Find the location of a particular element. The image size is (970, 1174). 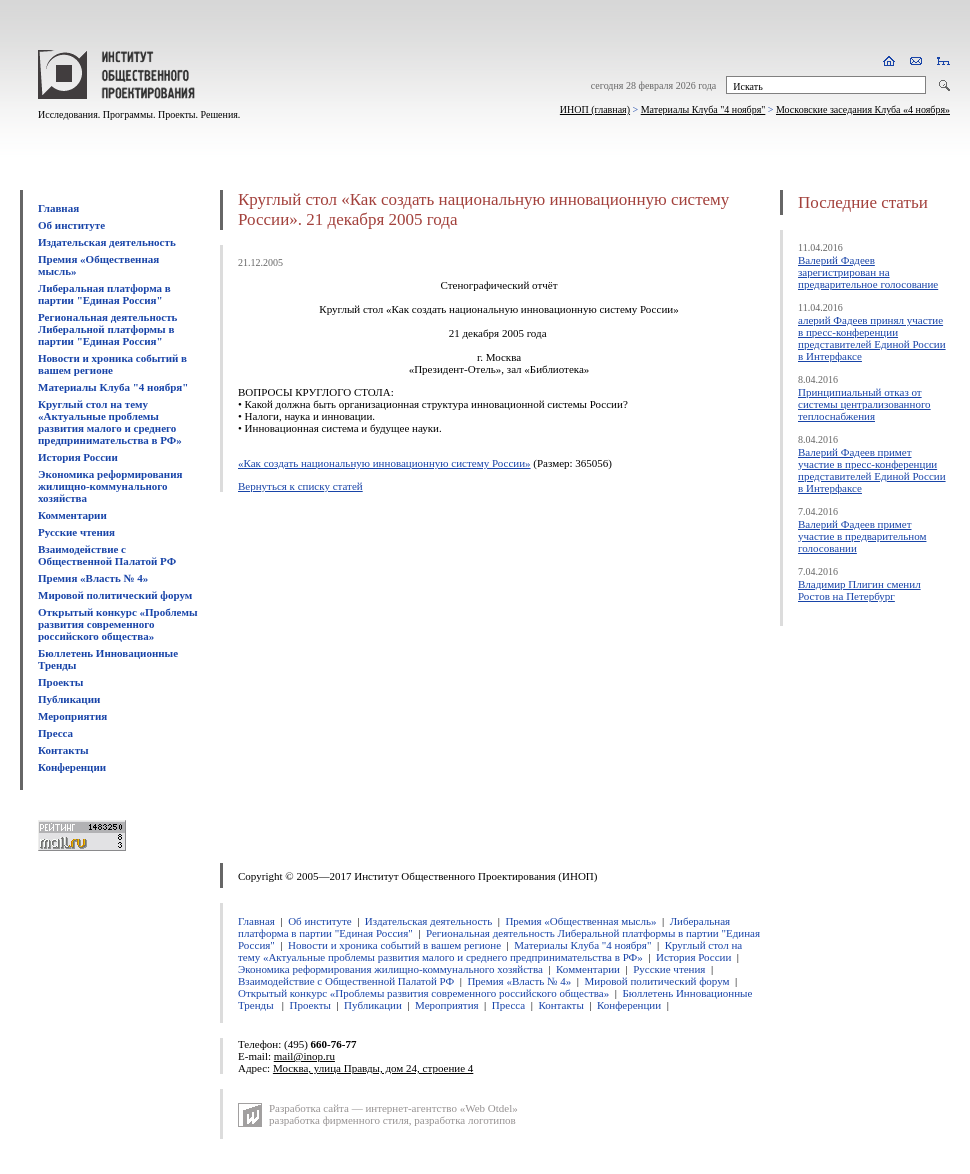

разработка фирменного стиля is located at coordinates (339, 1120).